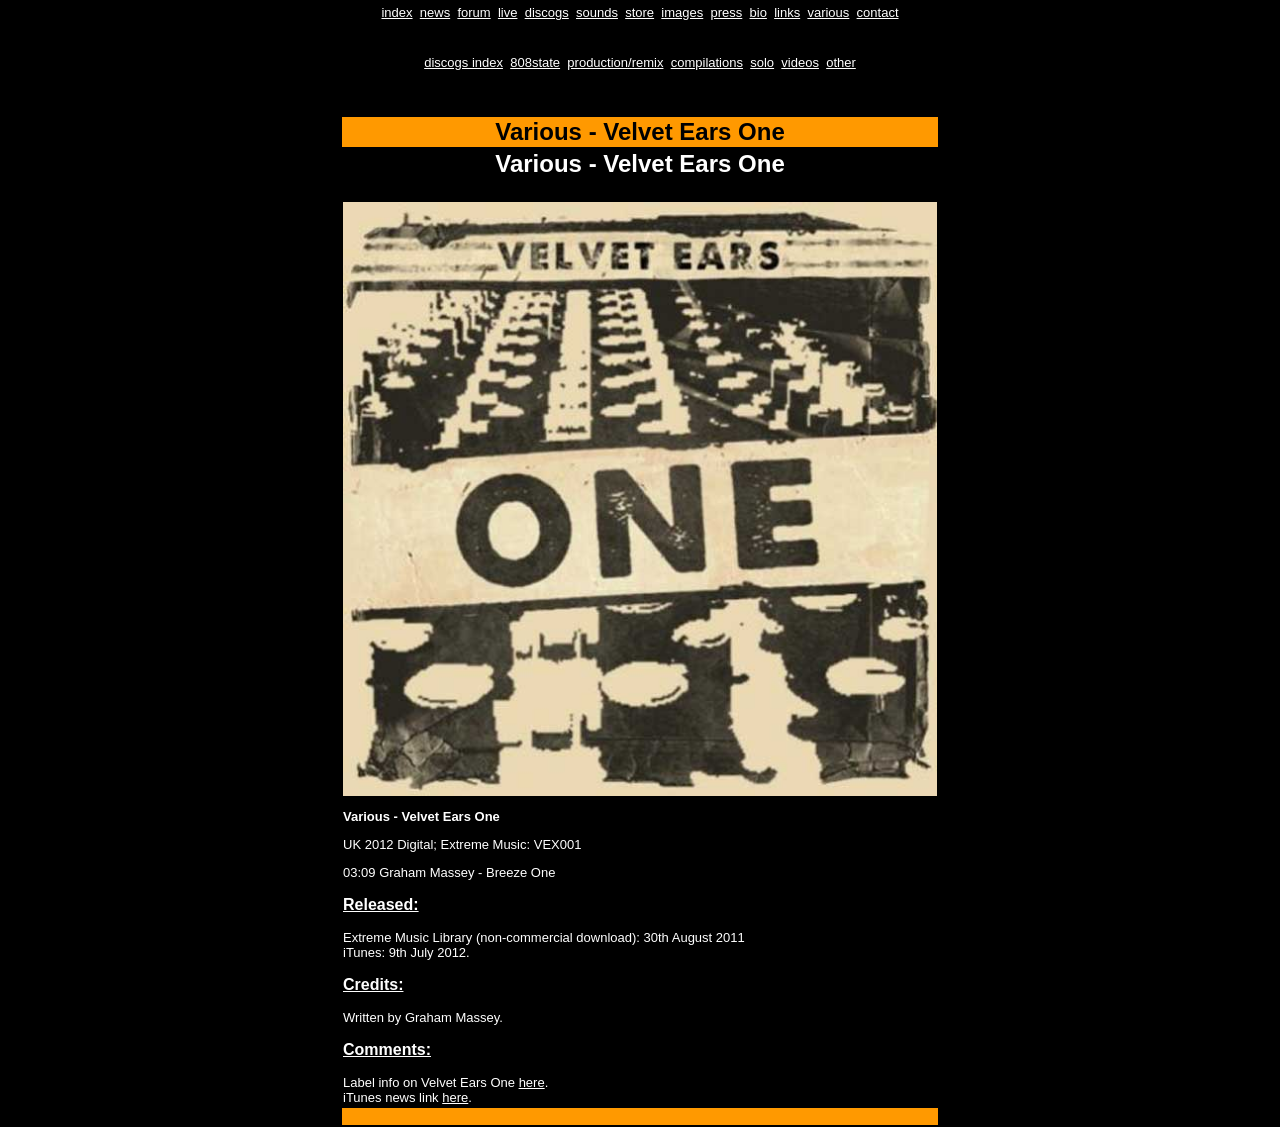 This screenshot has height=1127, width=1280. I want to click on discogs, so click(547, 12).